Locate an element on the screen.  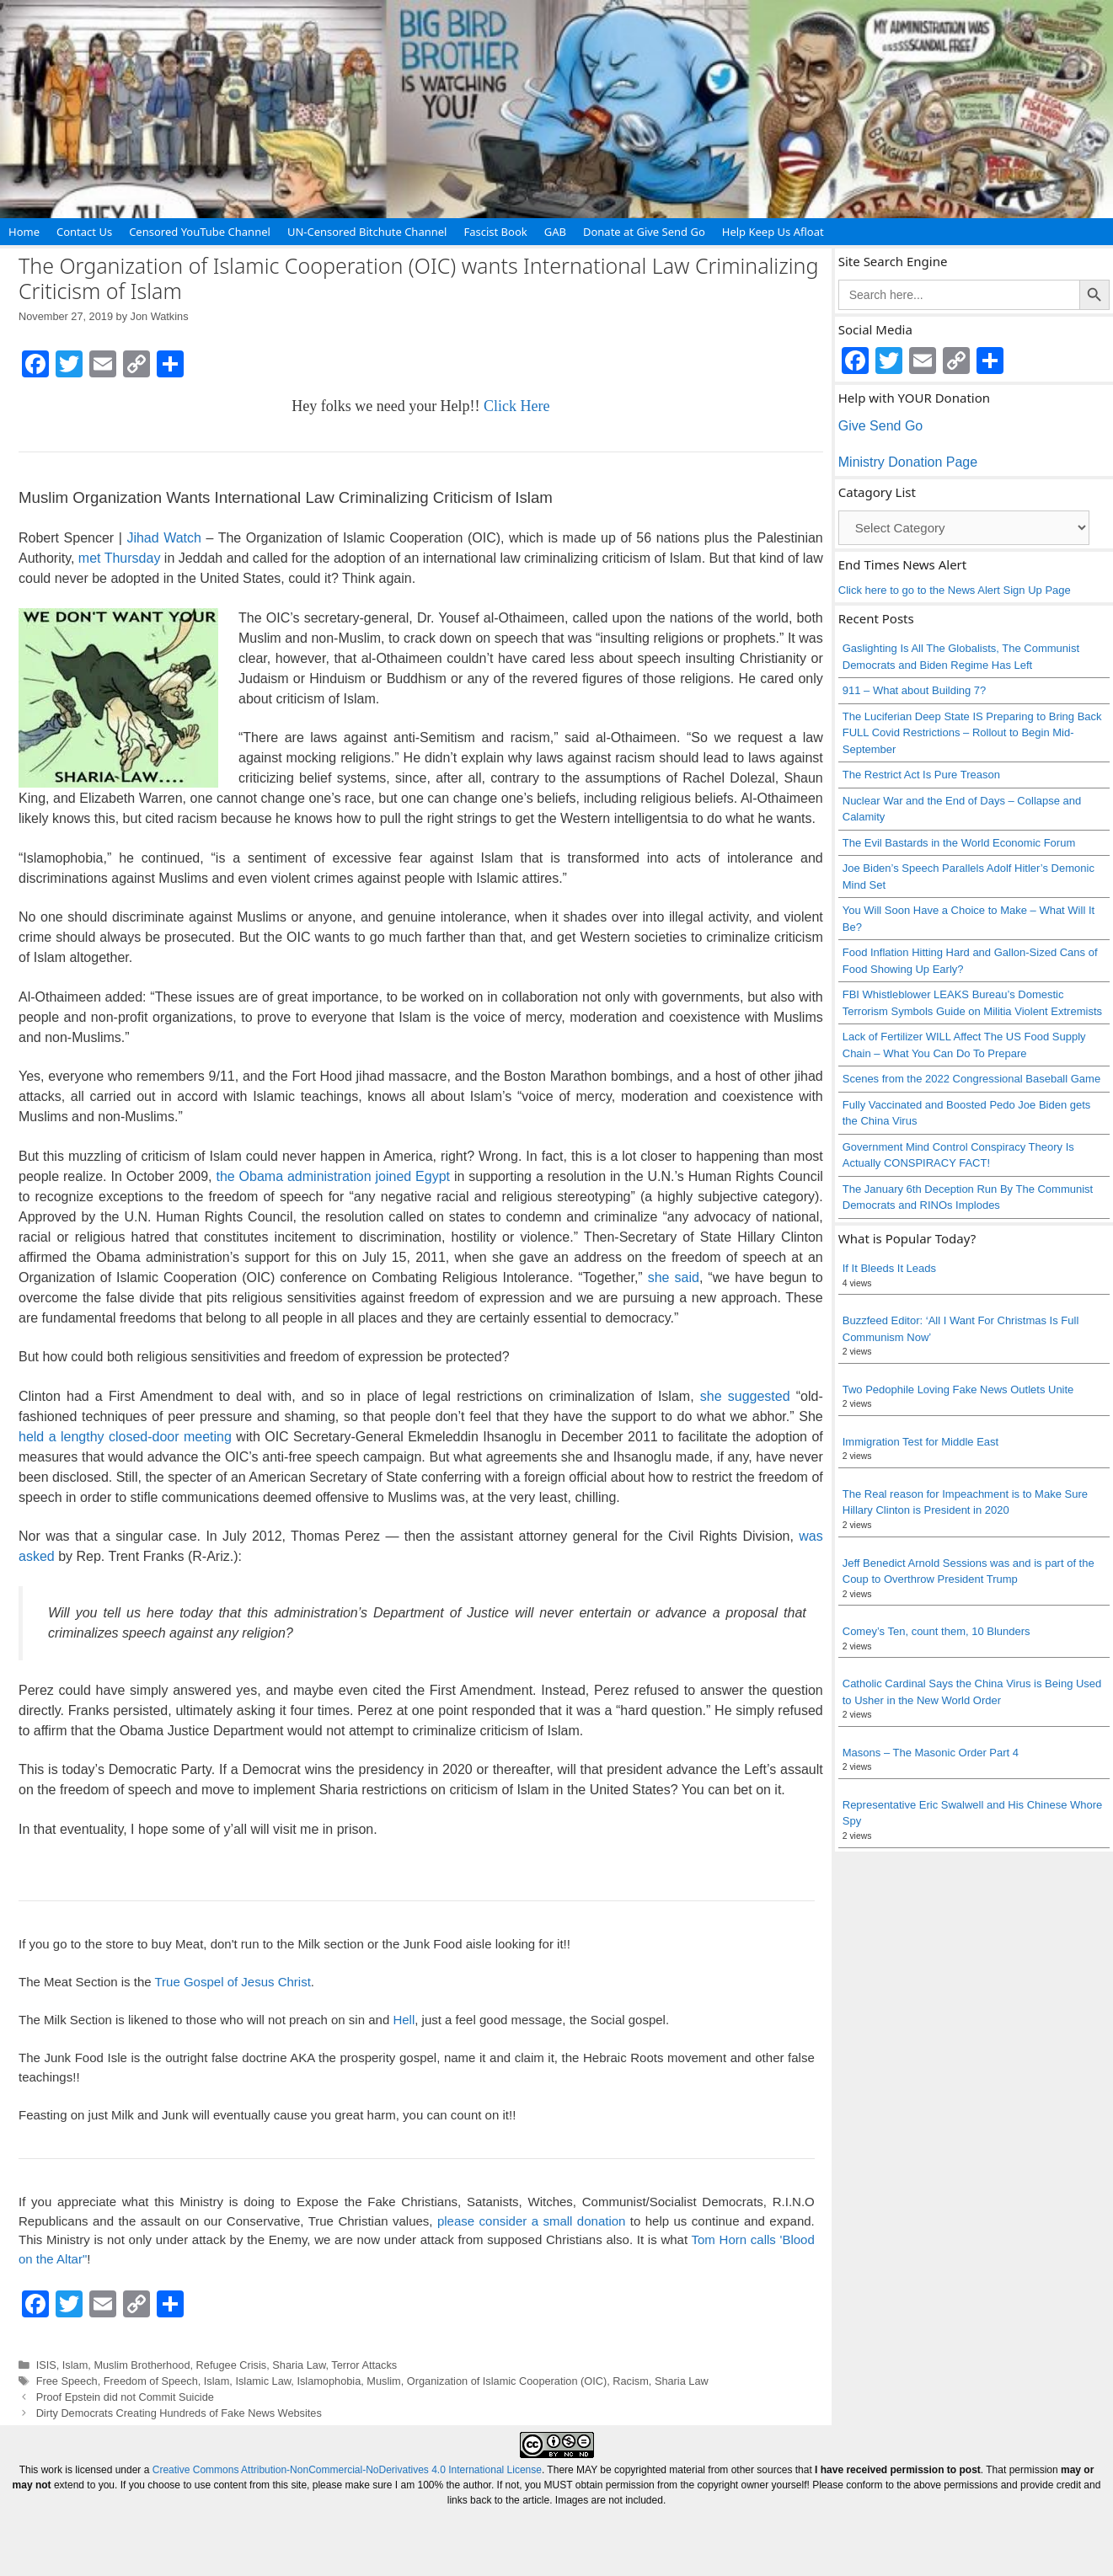
Creative Commons Attribution-NonCommercial-NoDerivatives 4.0 International License is located at coordinates (347, 2470).